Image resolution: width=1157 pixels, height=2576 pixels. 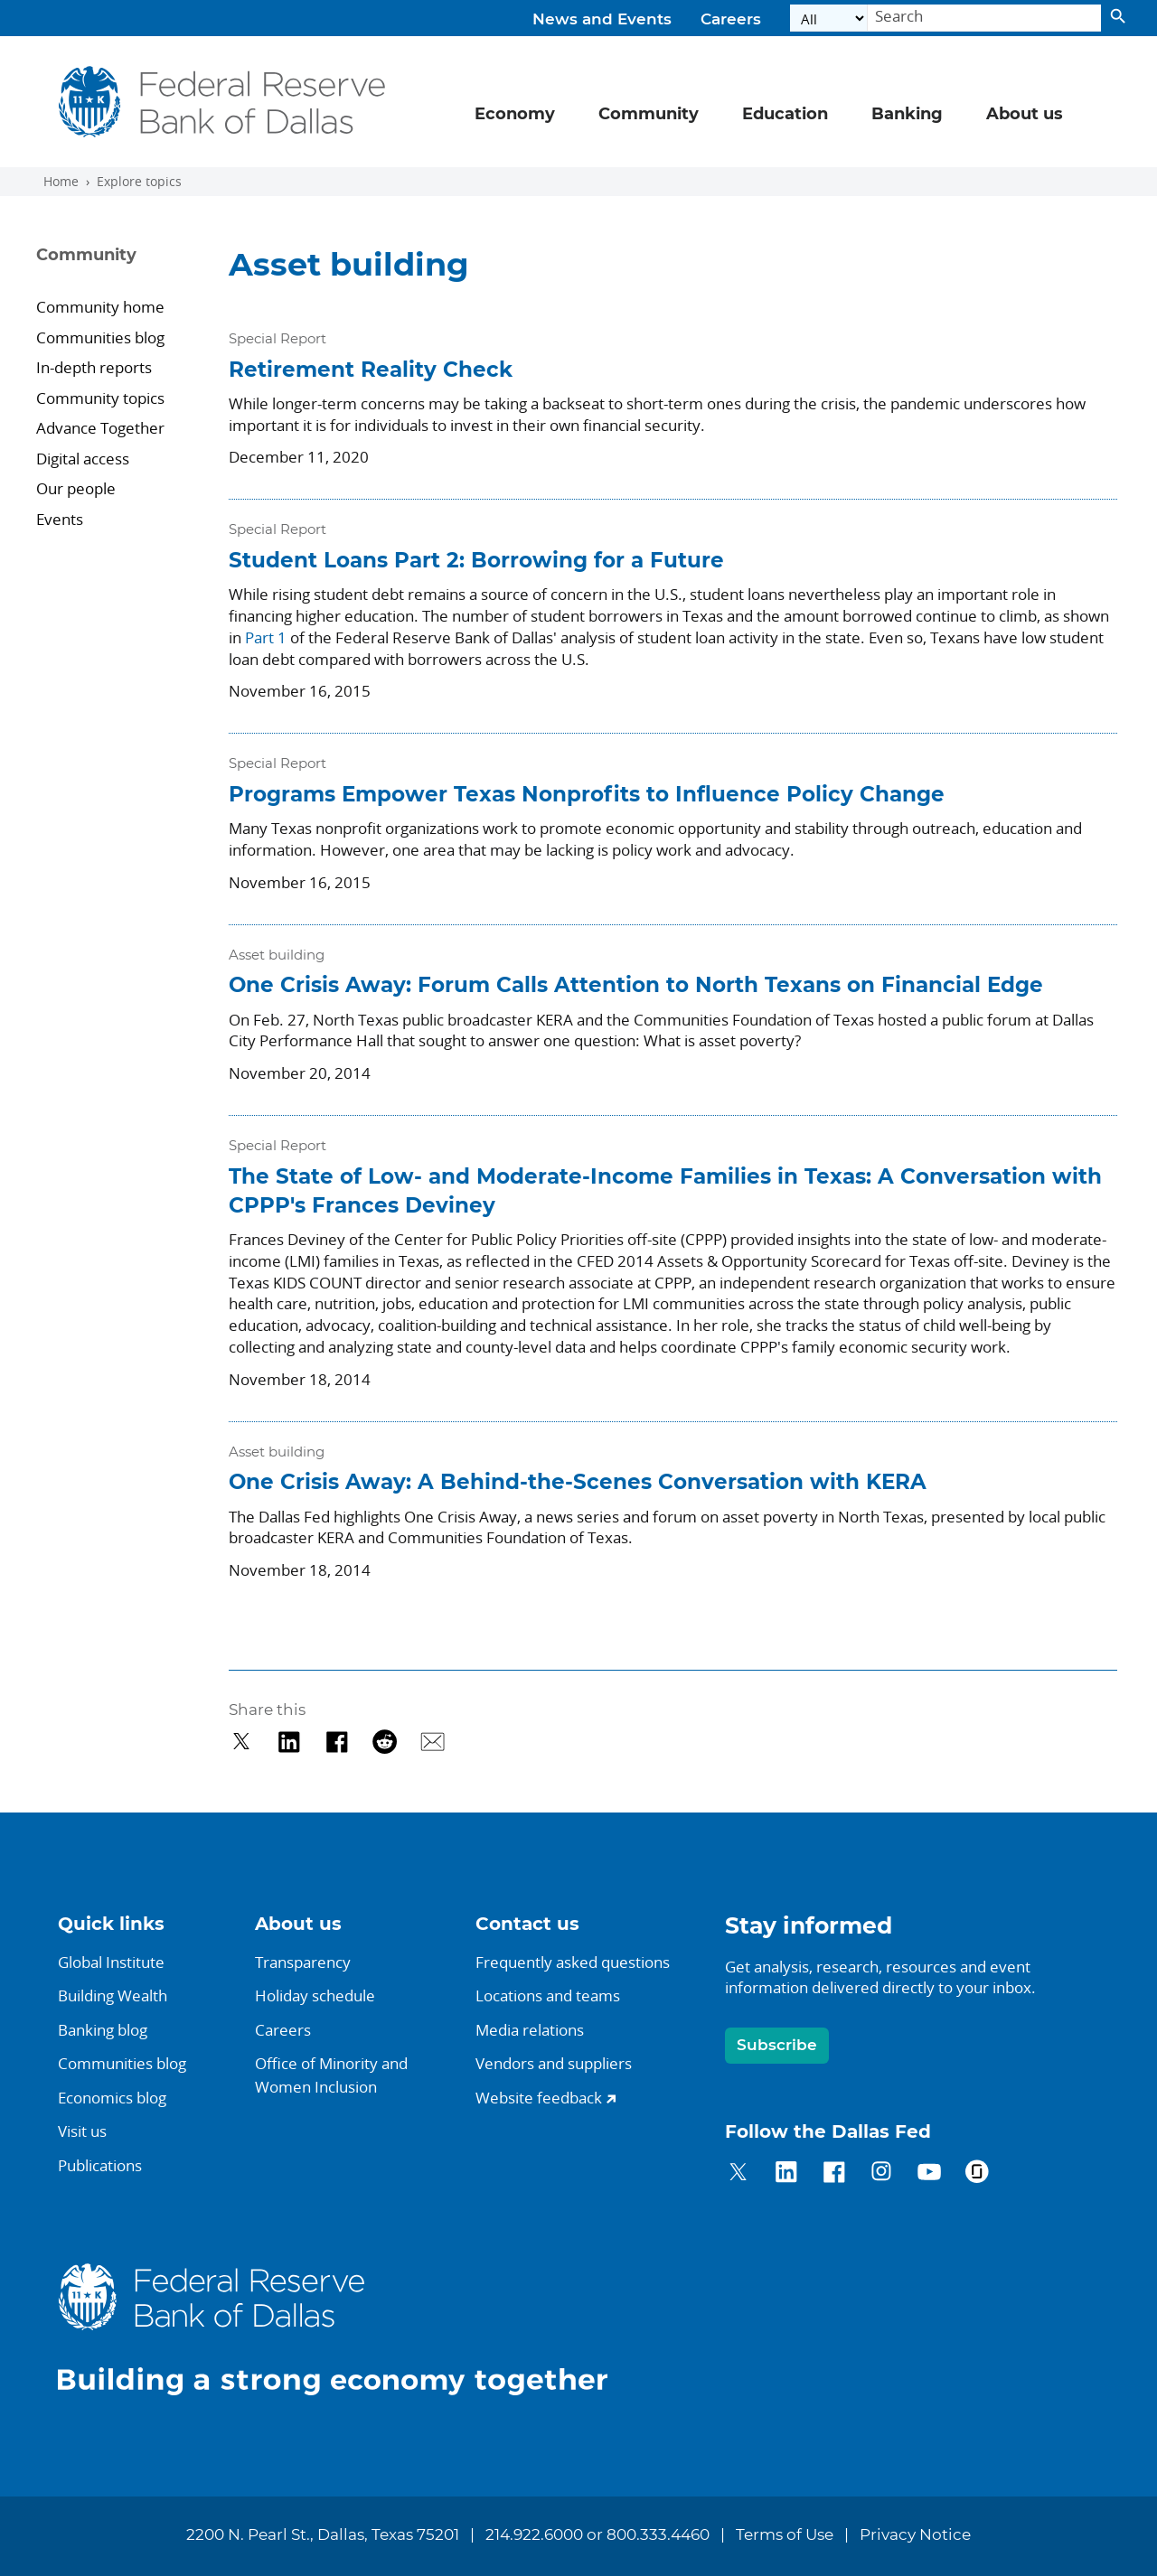 What do you see at coordinates (100, 306) in the screenshot?
I see `Community home` at bounding box center [100, 306].